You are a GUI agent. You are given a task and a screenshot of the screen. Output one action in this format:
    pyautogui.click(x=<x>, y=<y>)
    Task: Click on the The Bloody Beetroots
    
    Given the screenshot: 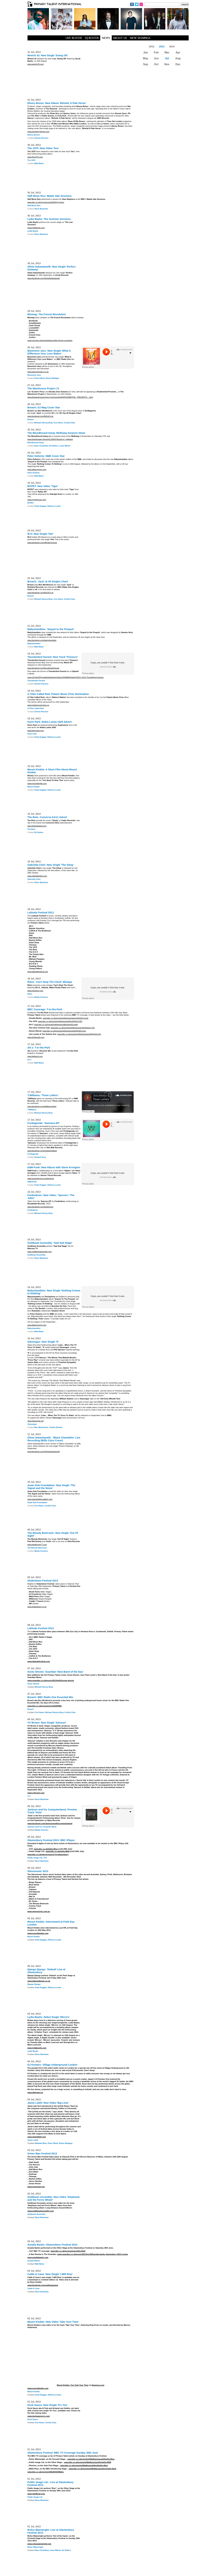 What is the action you would take?
    pyautogui.click(x=37, y=1548)
    